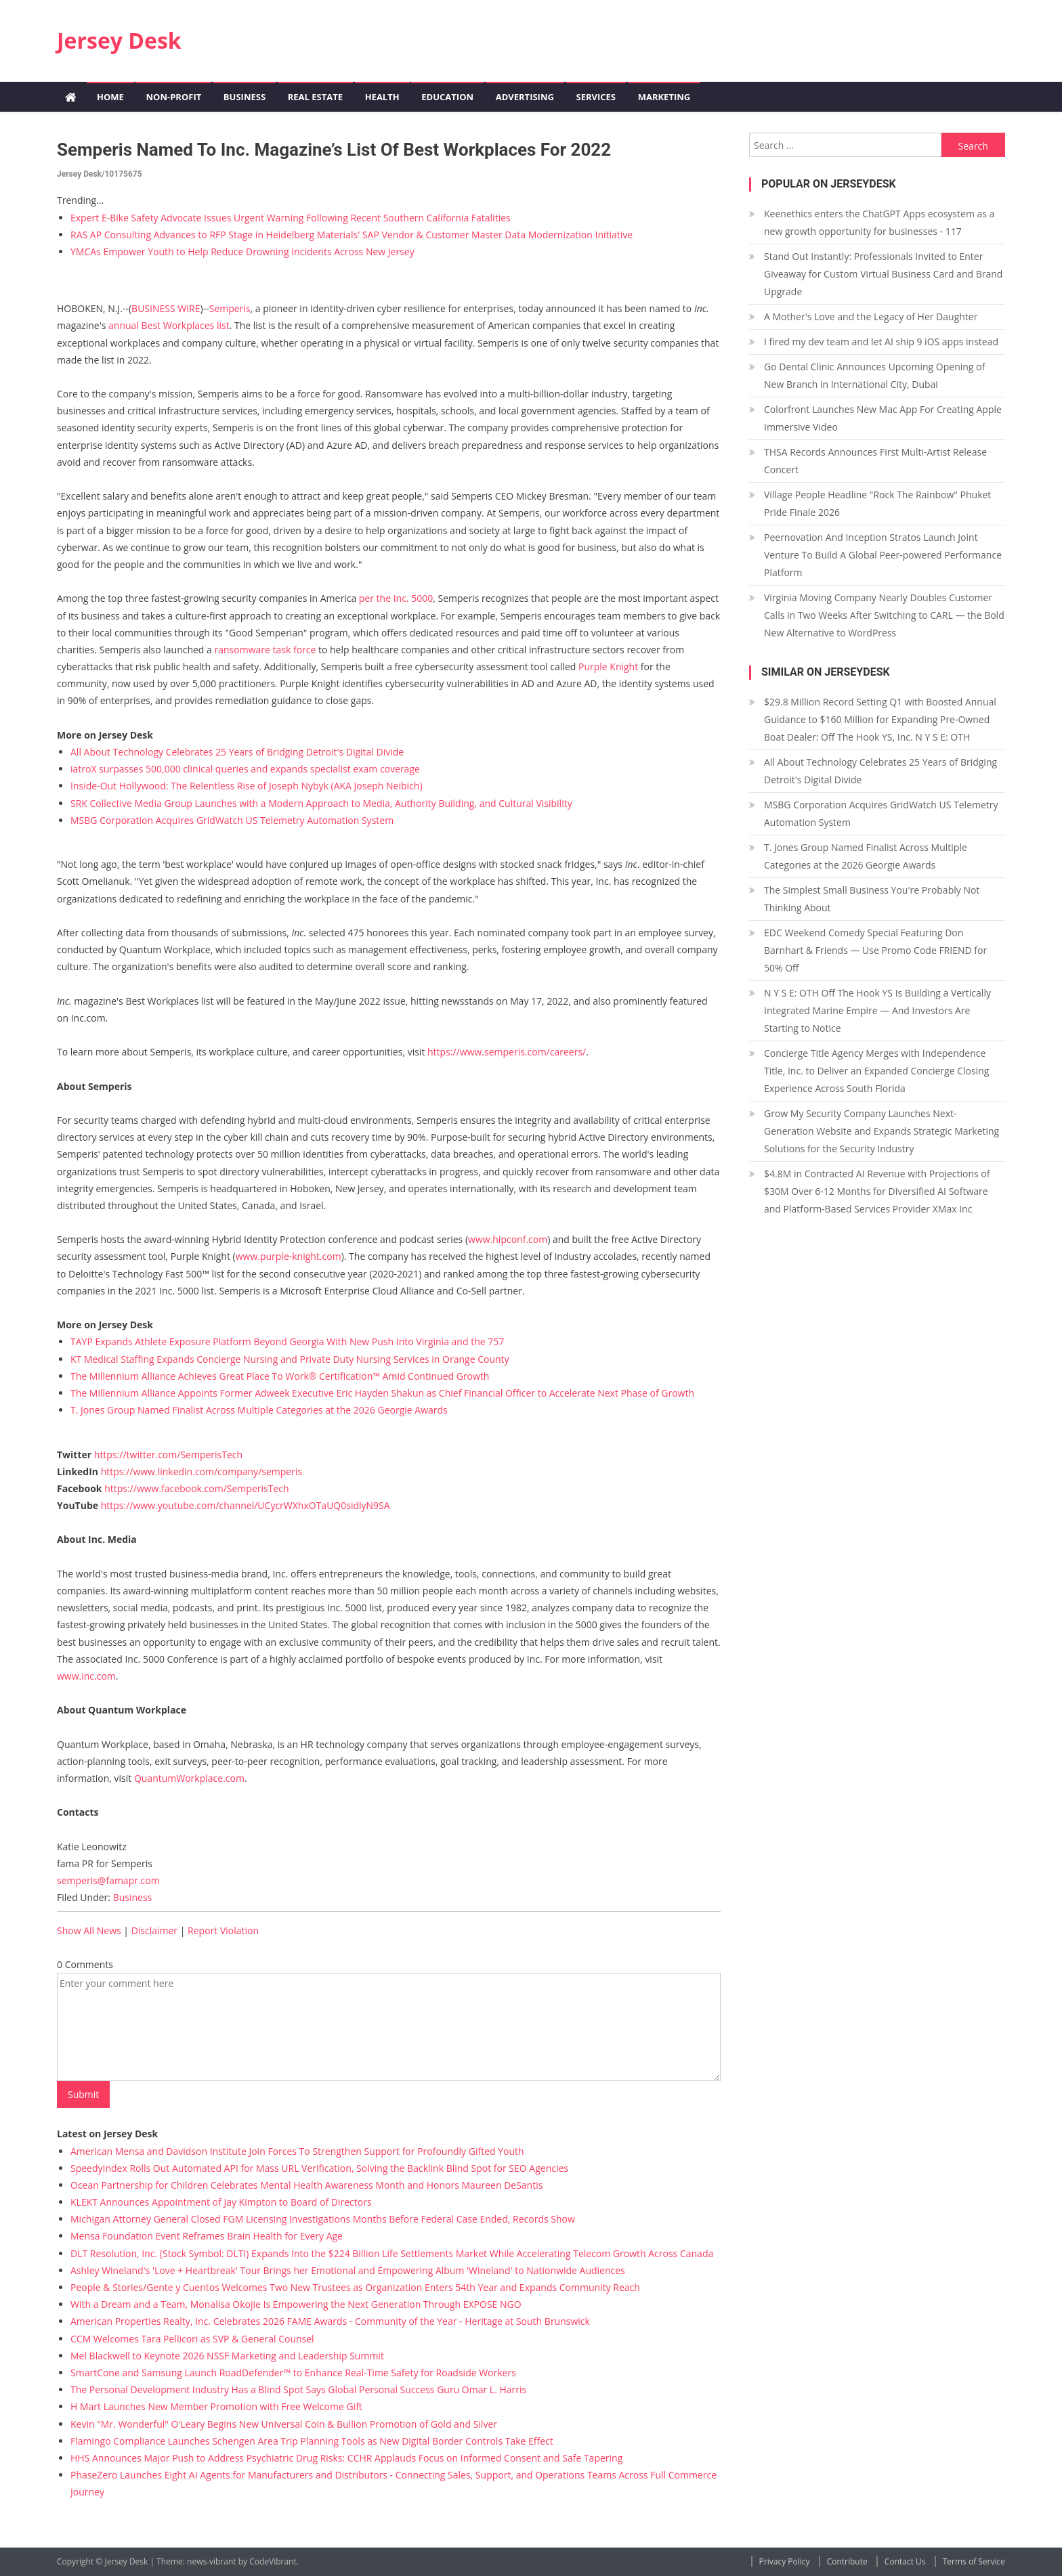  Describe the element at coordinates (382, 97) in the screenshot. I see `Health` at that location.